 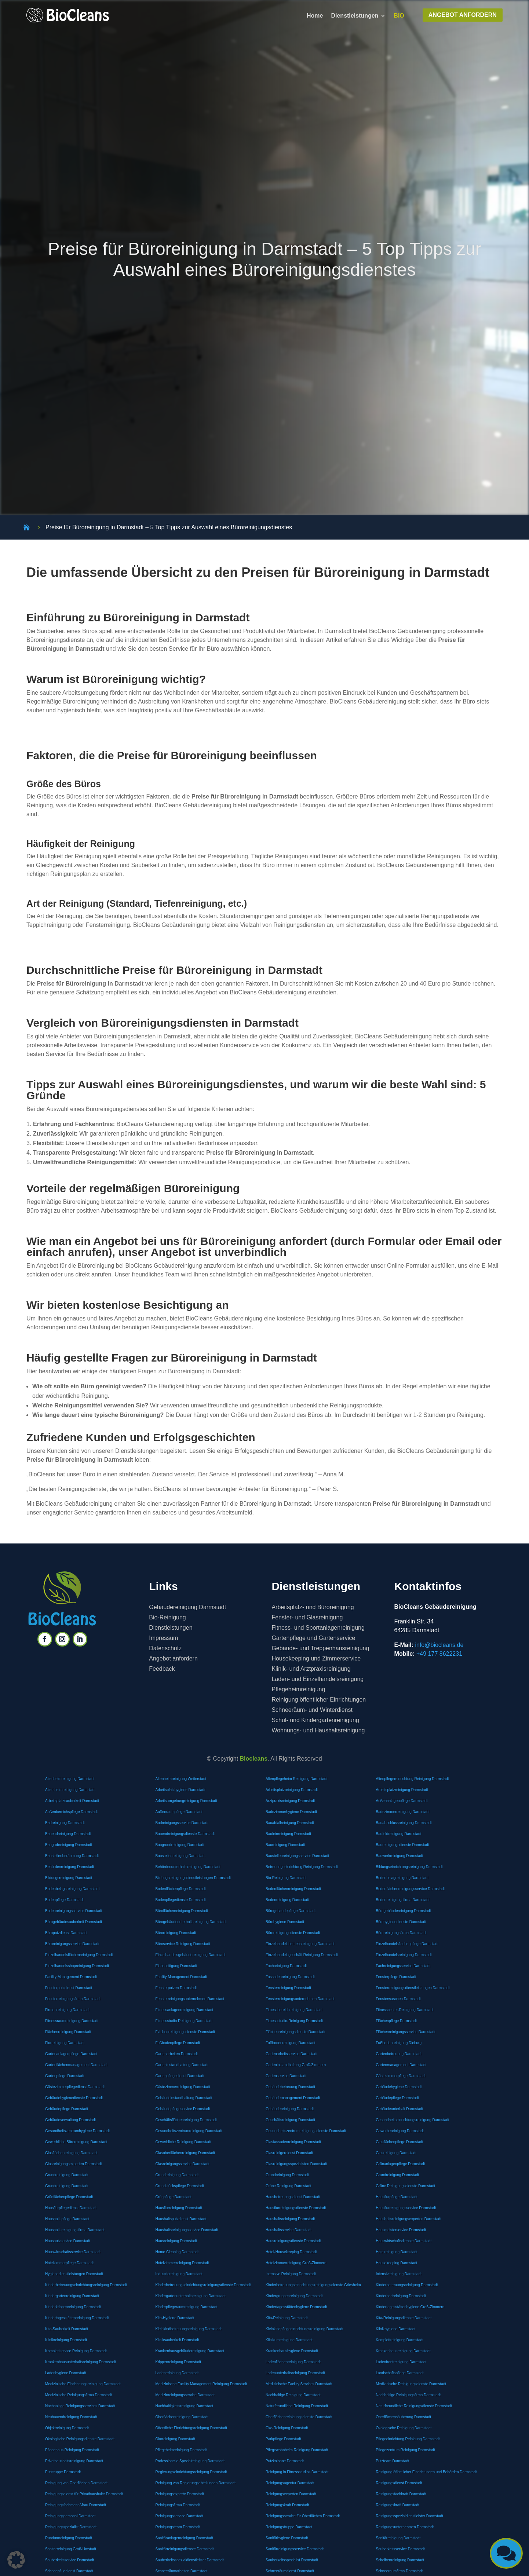 What do you see at coordinates (410, 2307) in the screenshot?
I see `Kindertagesstättenhygiene Groß-Zimmern` at bounding box center [410, 2307].